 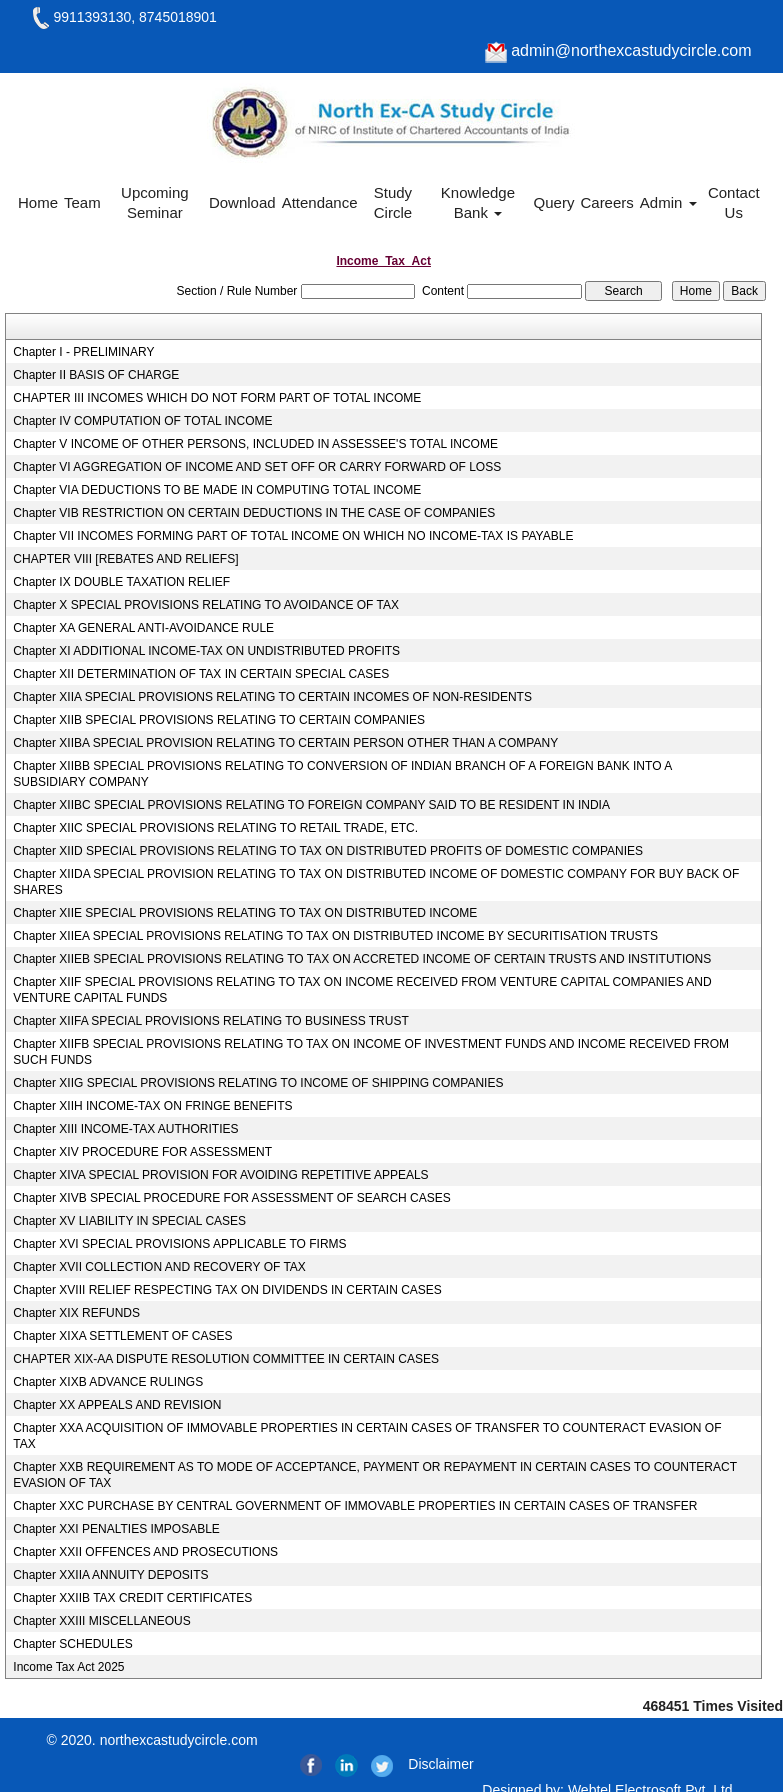 I want to click on CHAPTER III INCOMES WHICH DO NOT FORM PART OF TOTAL INCOME, so click(x=217, y=398).